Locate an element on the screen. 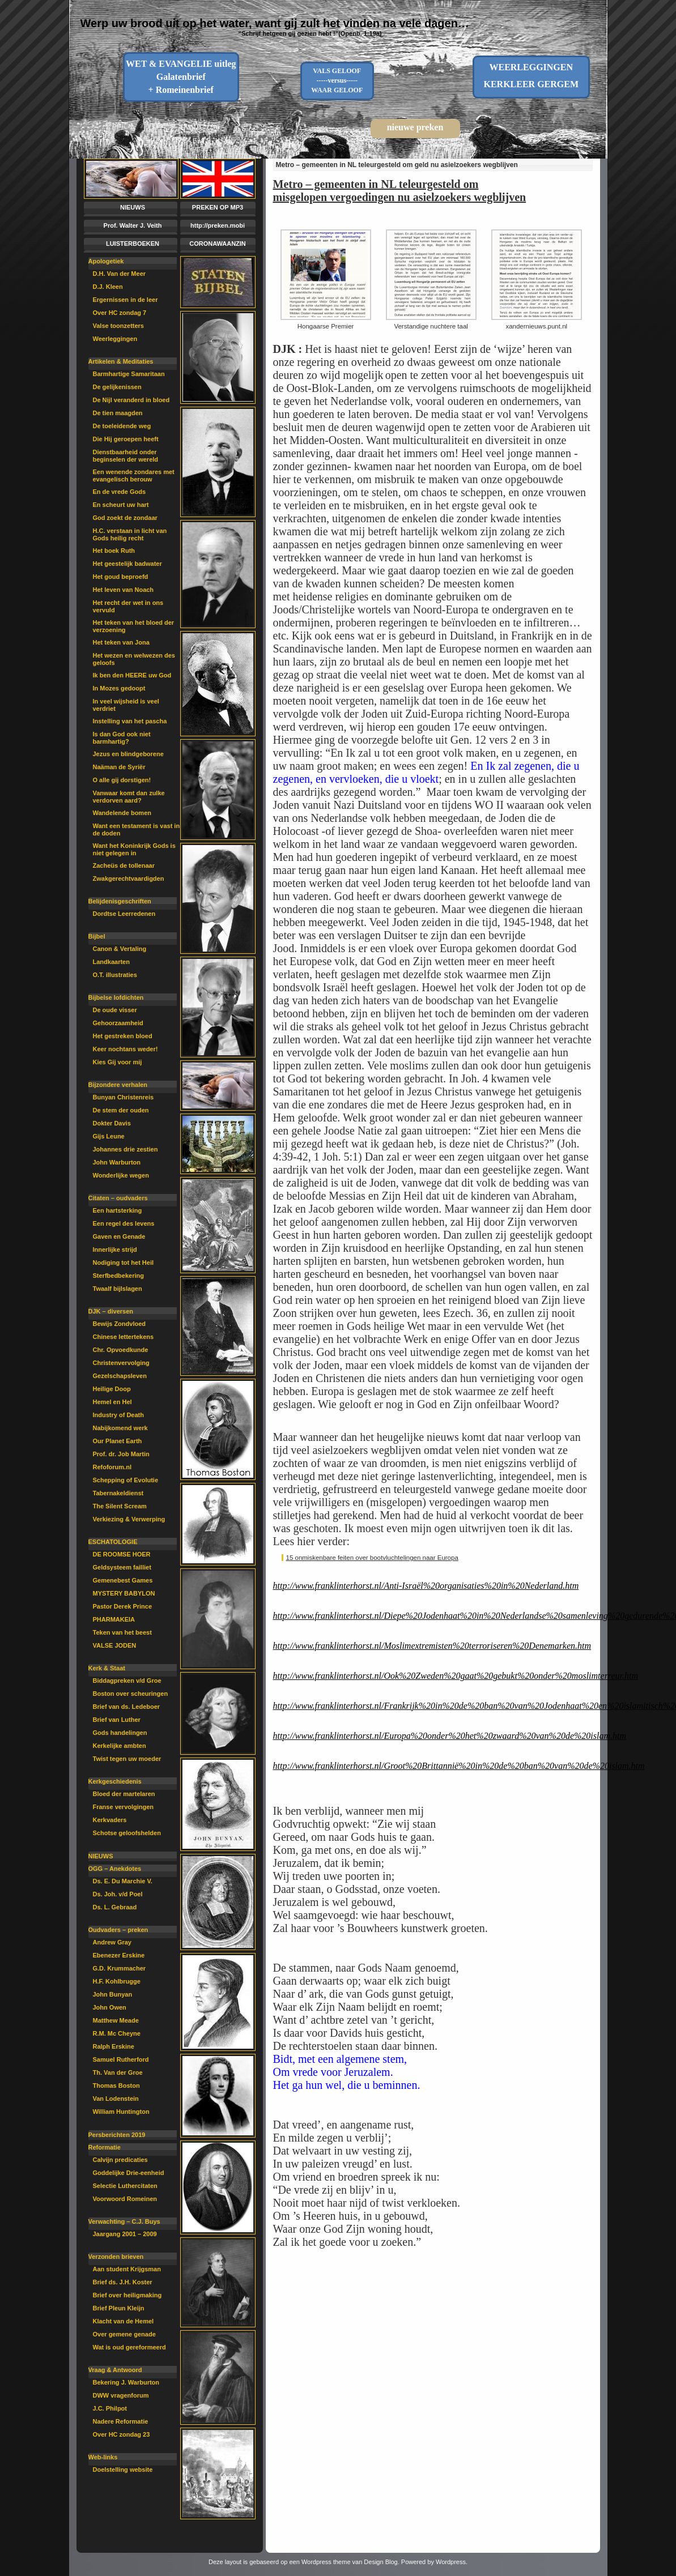 The width and height of the screenshot is (676, 2576). Kerkelijke ambten is located at coordinates (119, 1745).